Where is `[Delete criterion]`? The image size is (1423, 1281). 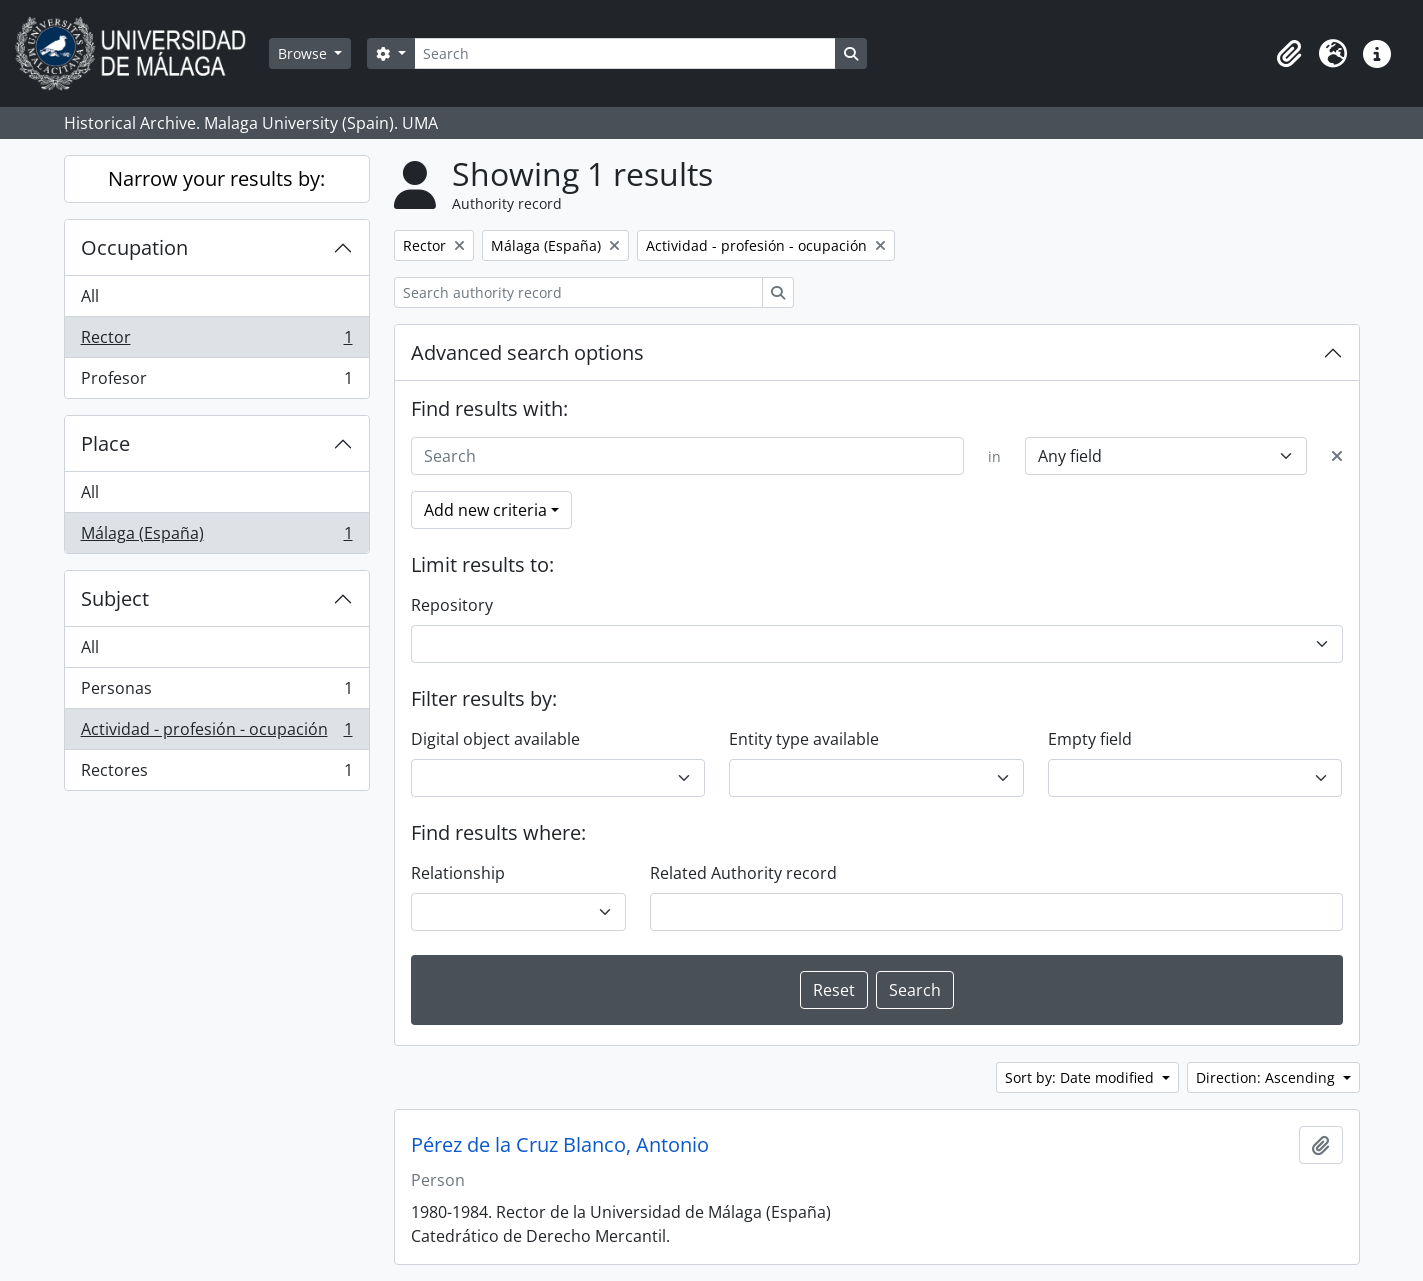 [Delete criterion] is located at coordinates (1337, 456).